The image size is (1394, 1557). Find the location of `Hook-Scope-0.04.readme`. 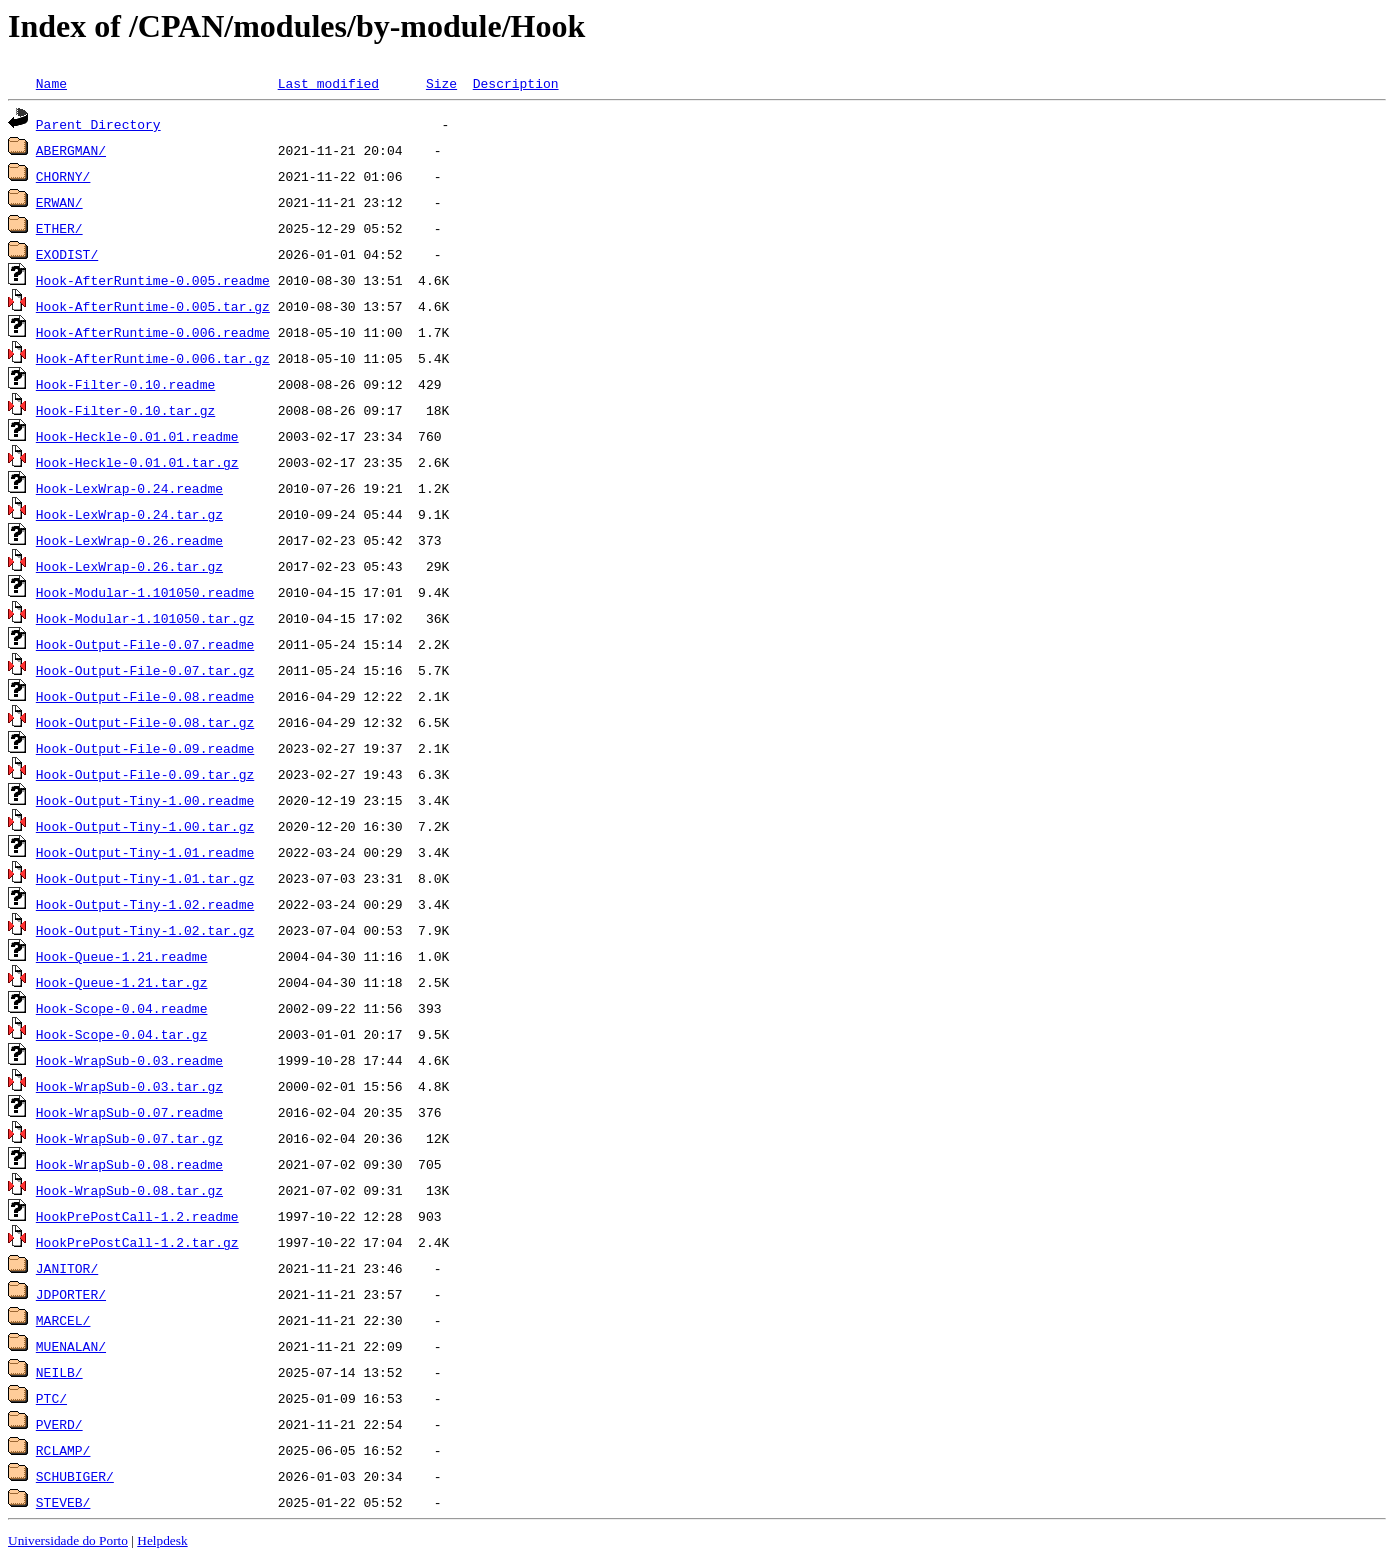

Hook-Scope-0.04.readme is located at coordinates (122, 1008).